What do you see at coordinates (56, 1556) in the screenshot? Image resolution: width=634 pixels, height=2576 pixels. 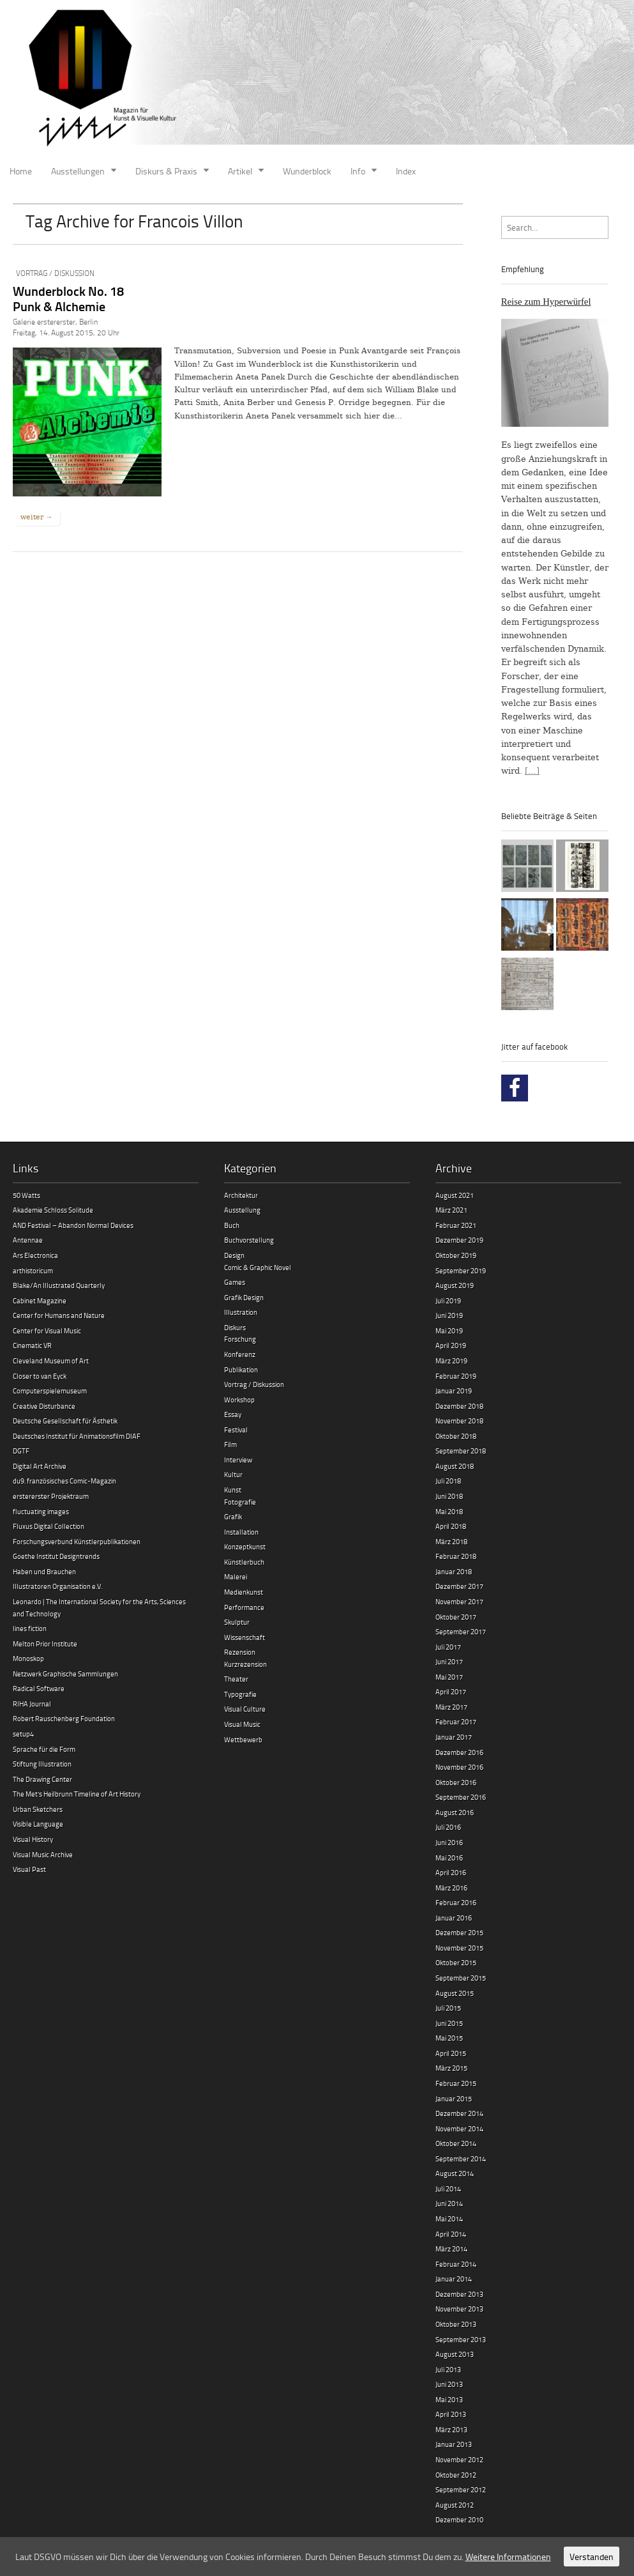 I see `Goethe Institut Designtrends` at bounding box center [56, 1556].